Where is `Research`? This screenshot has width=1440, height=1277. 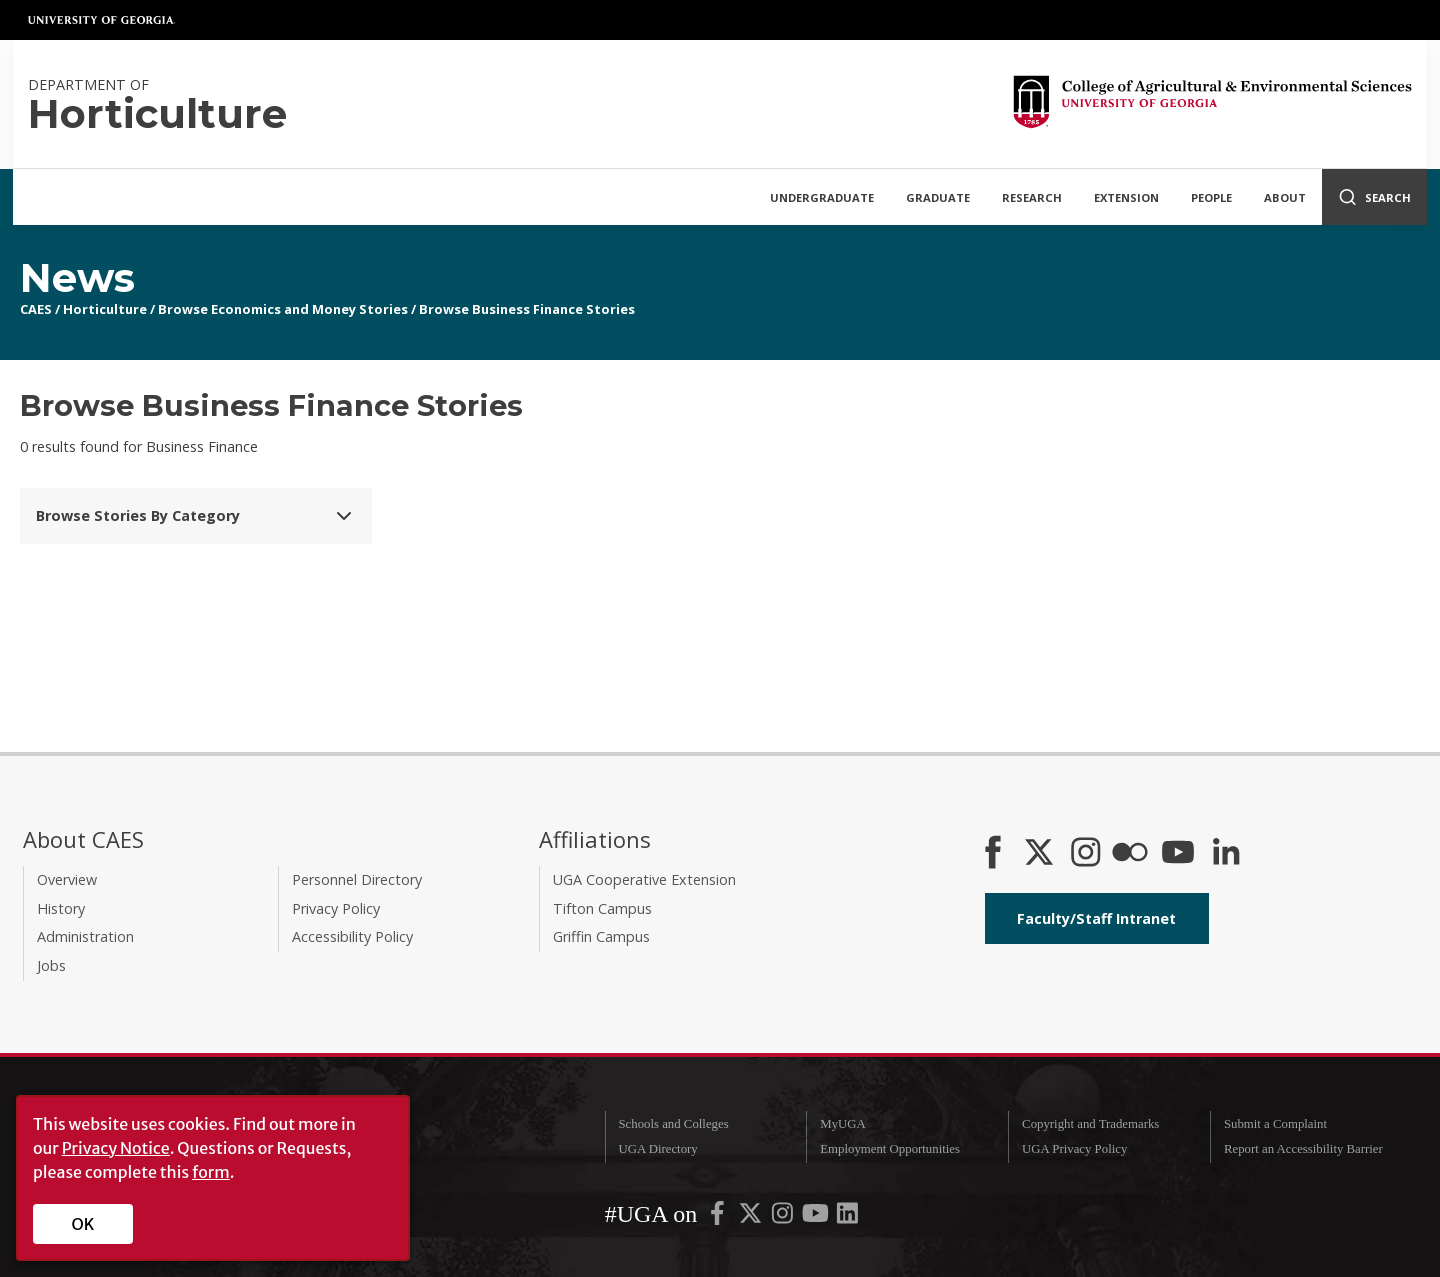
Research is located at coordinates (1032, 197).